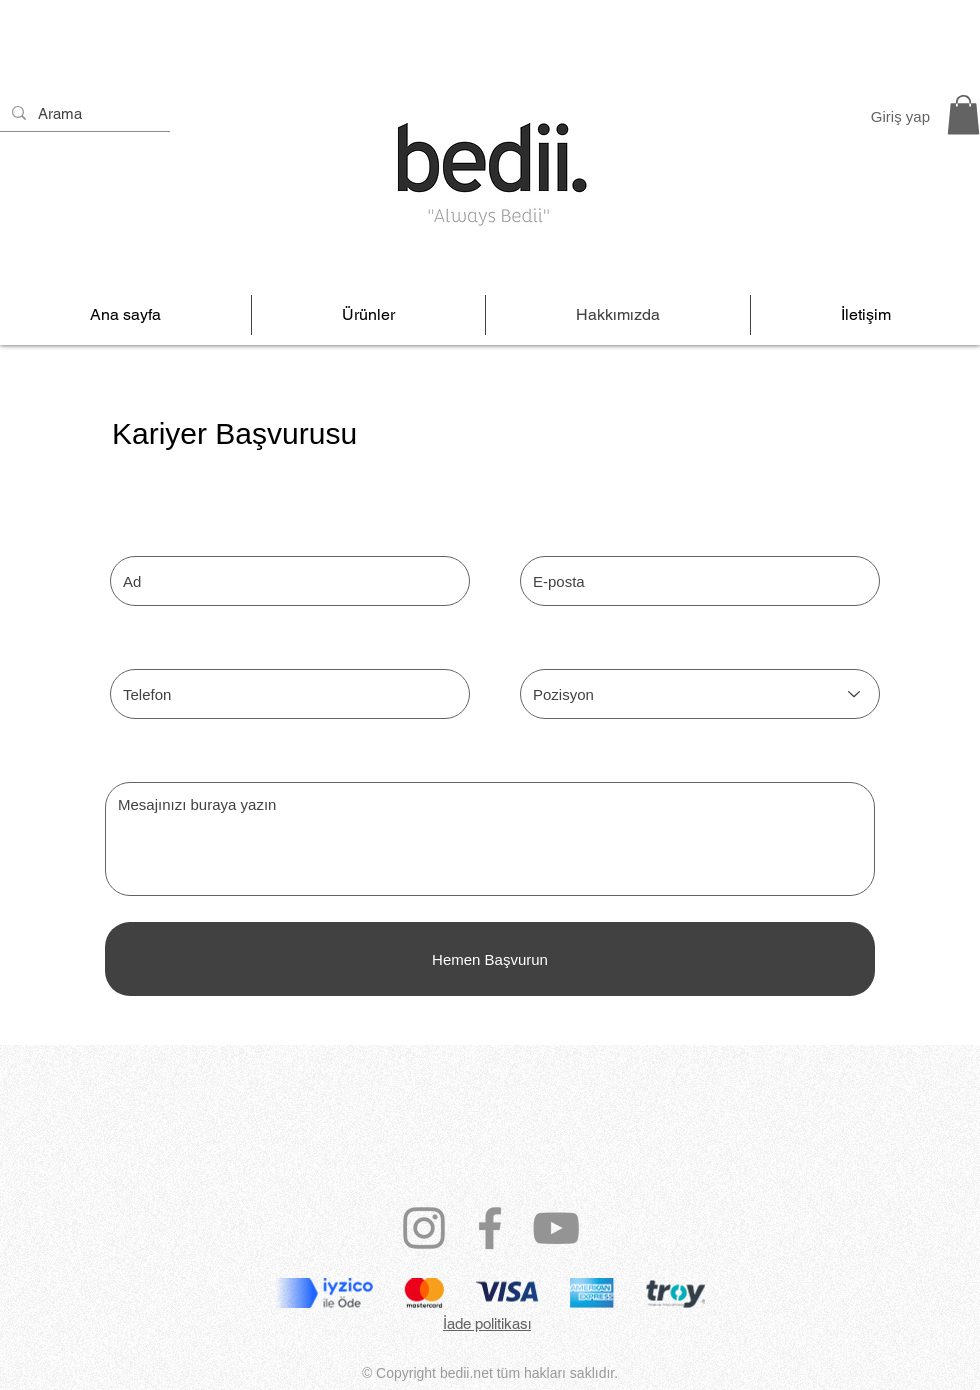 The image size is (980, 1390). Describe the element at coordinates (700, 694) in the screenshot. I see `[Pozisyon]` at that location.